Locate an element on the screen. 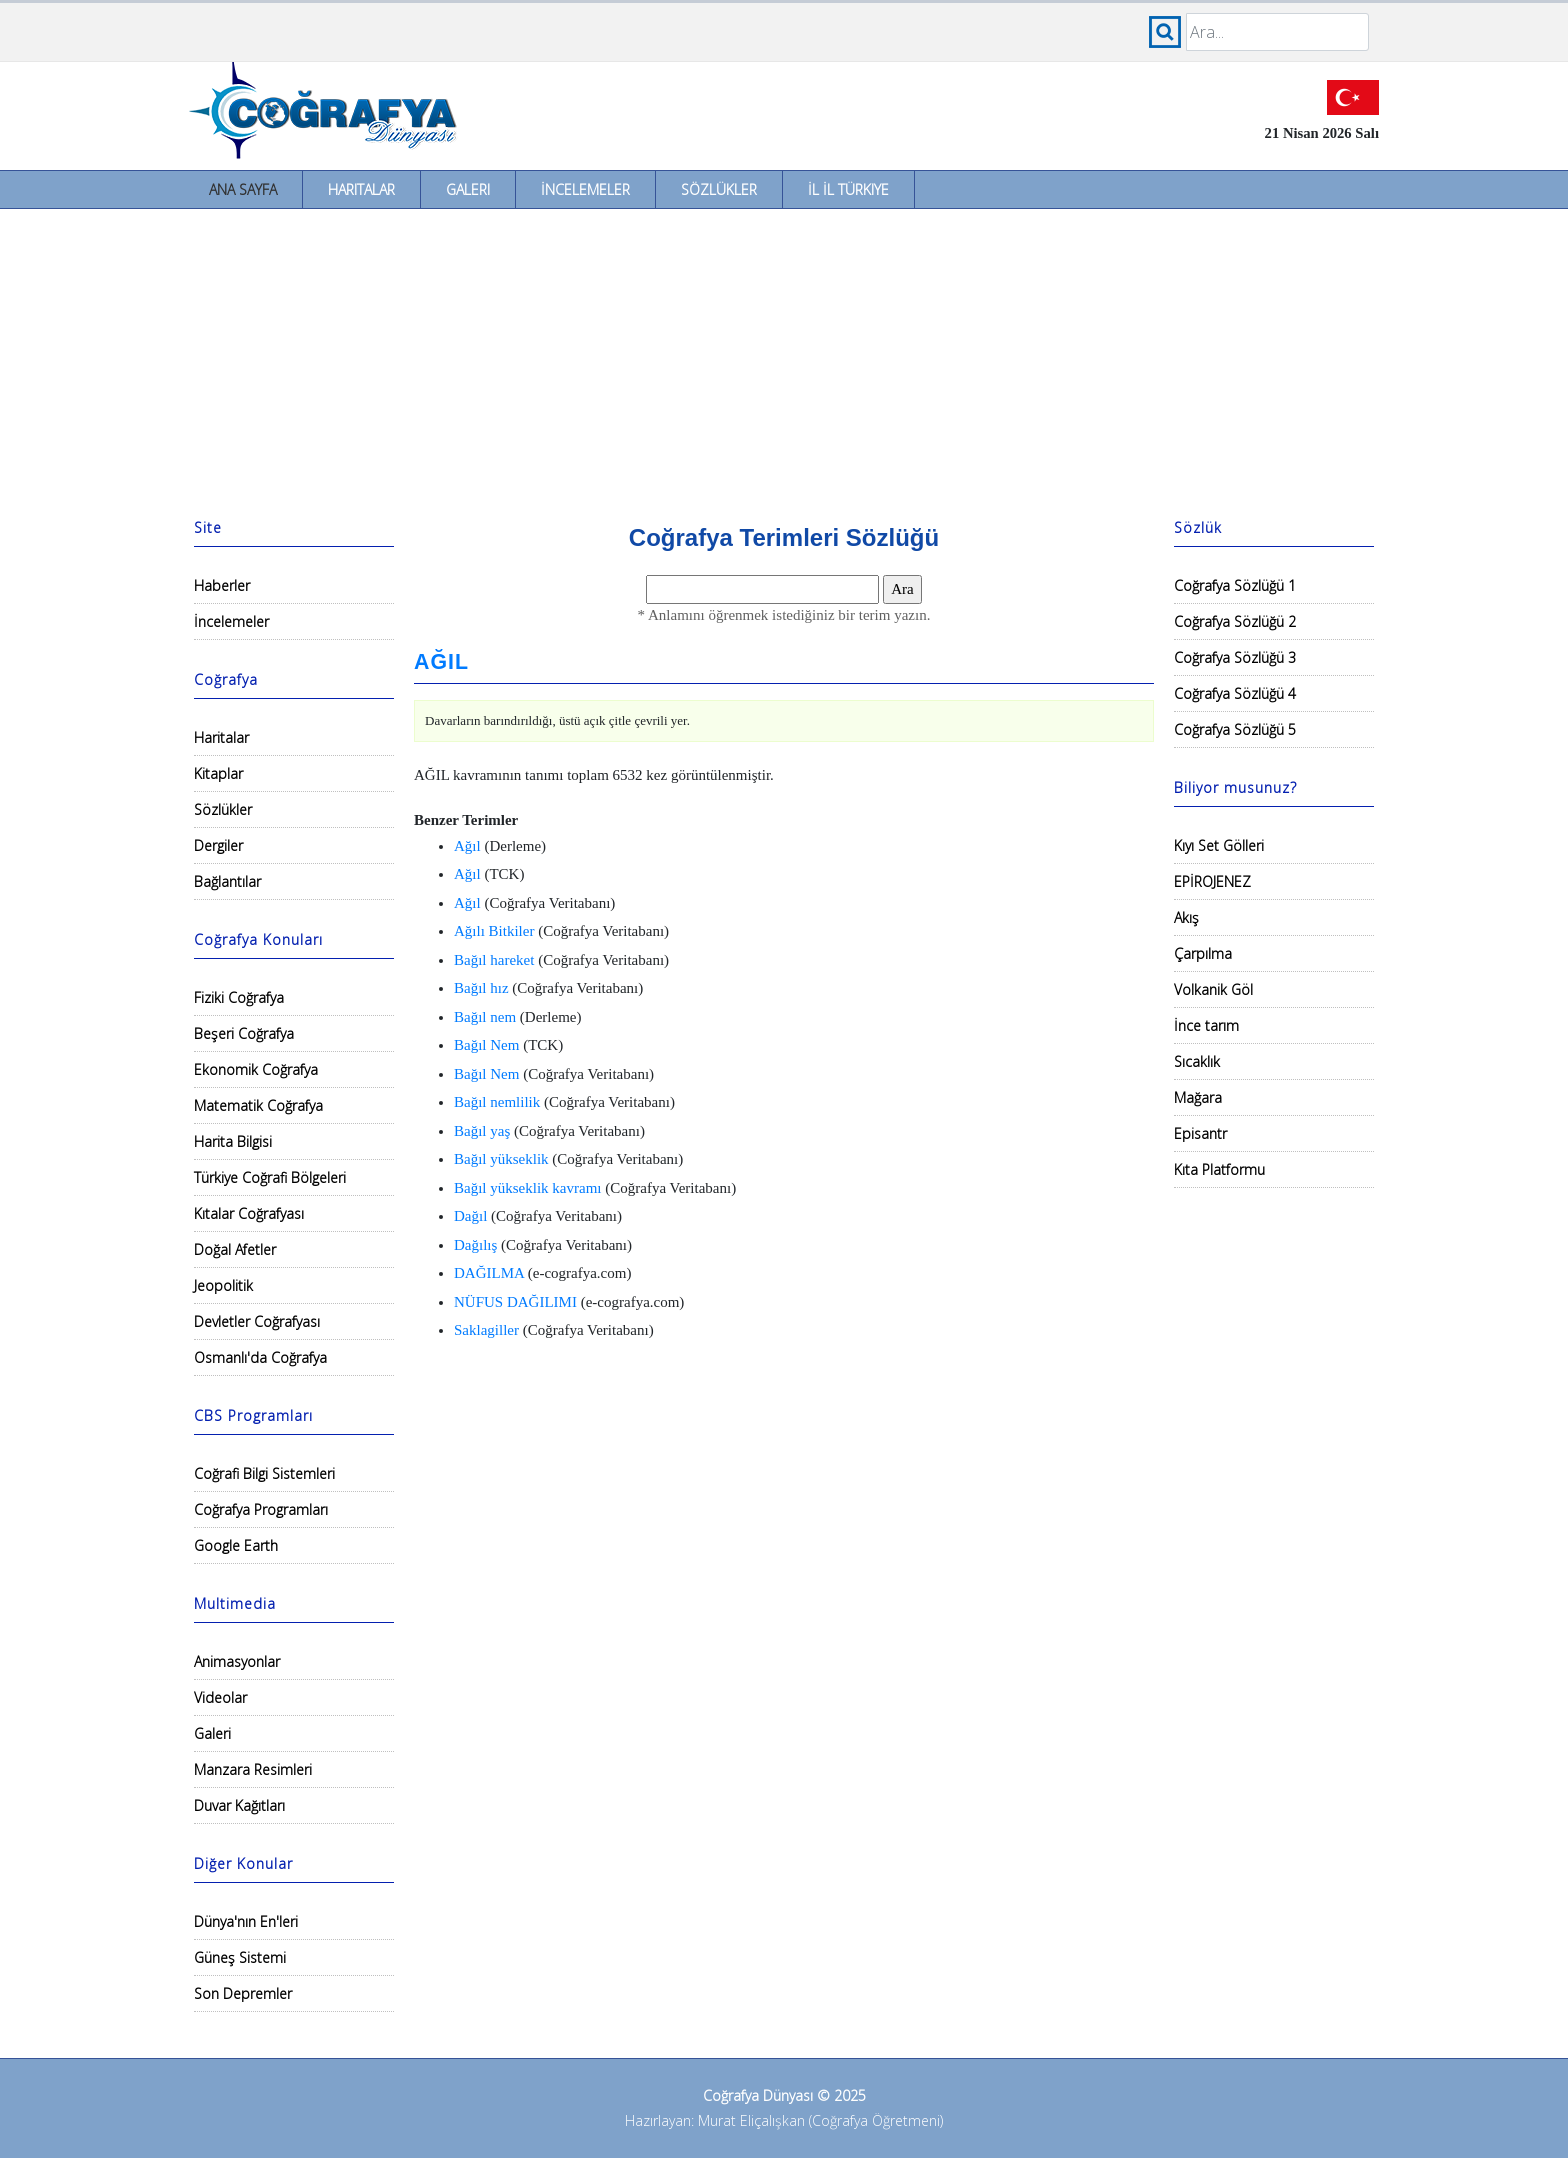  NÜFUS DAĞILIMI is located at coordinates (515, 1302).